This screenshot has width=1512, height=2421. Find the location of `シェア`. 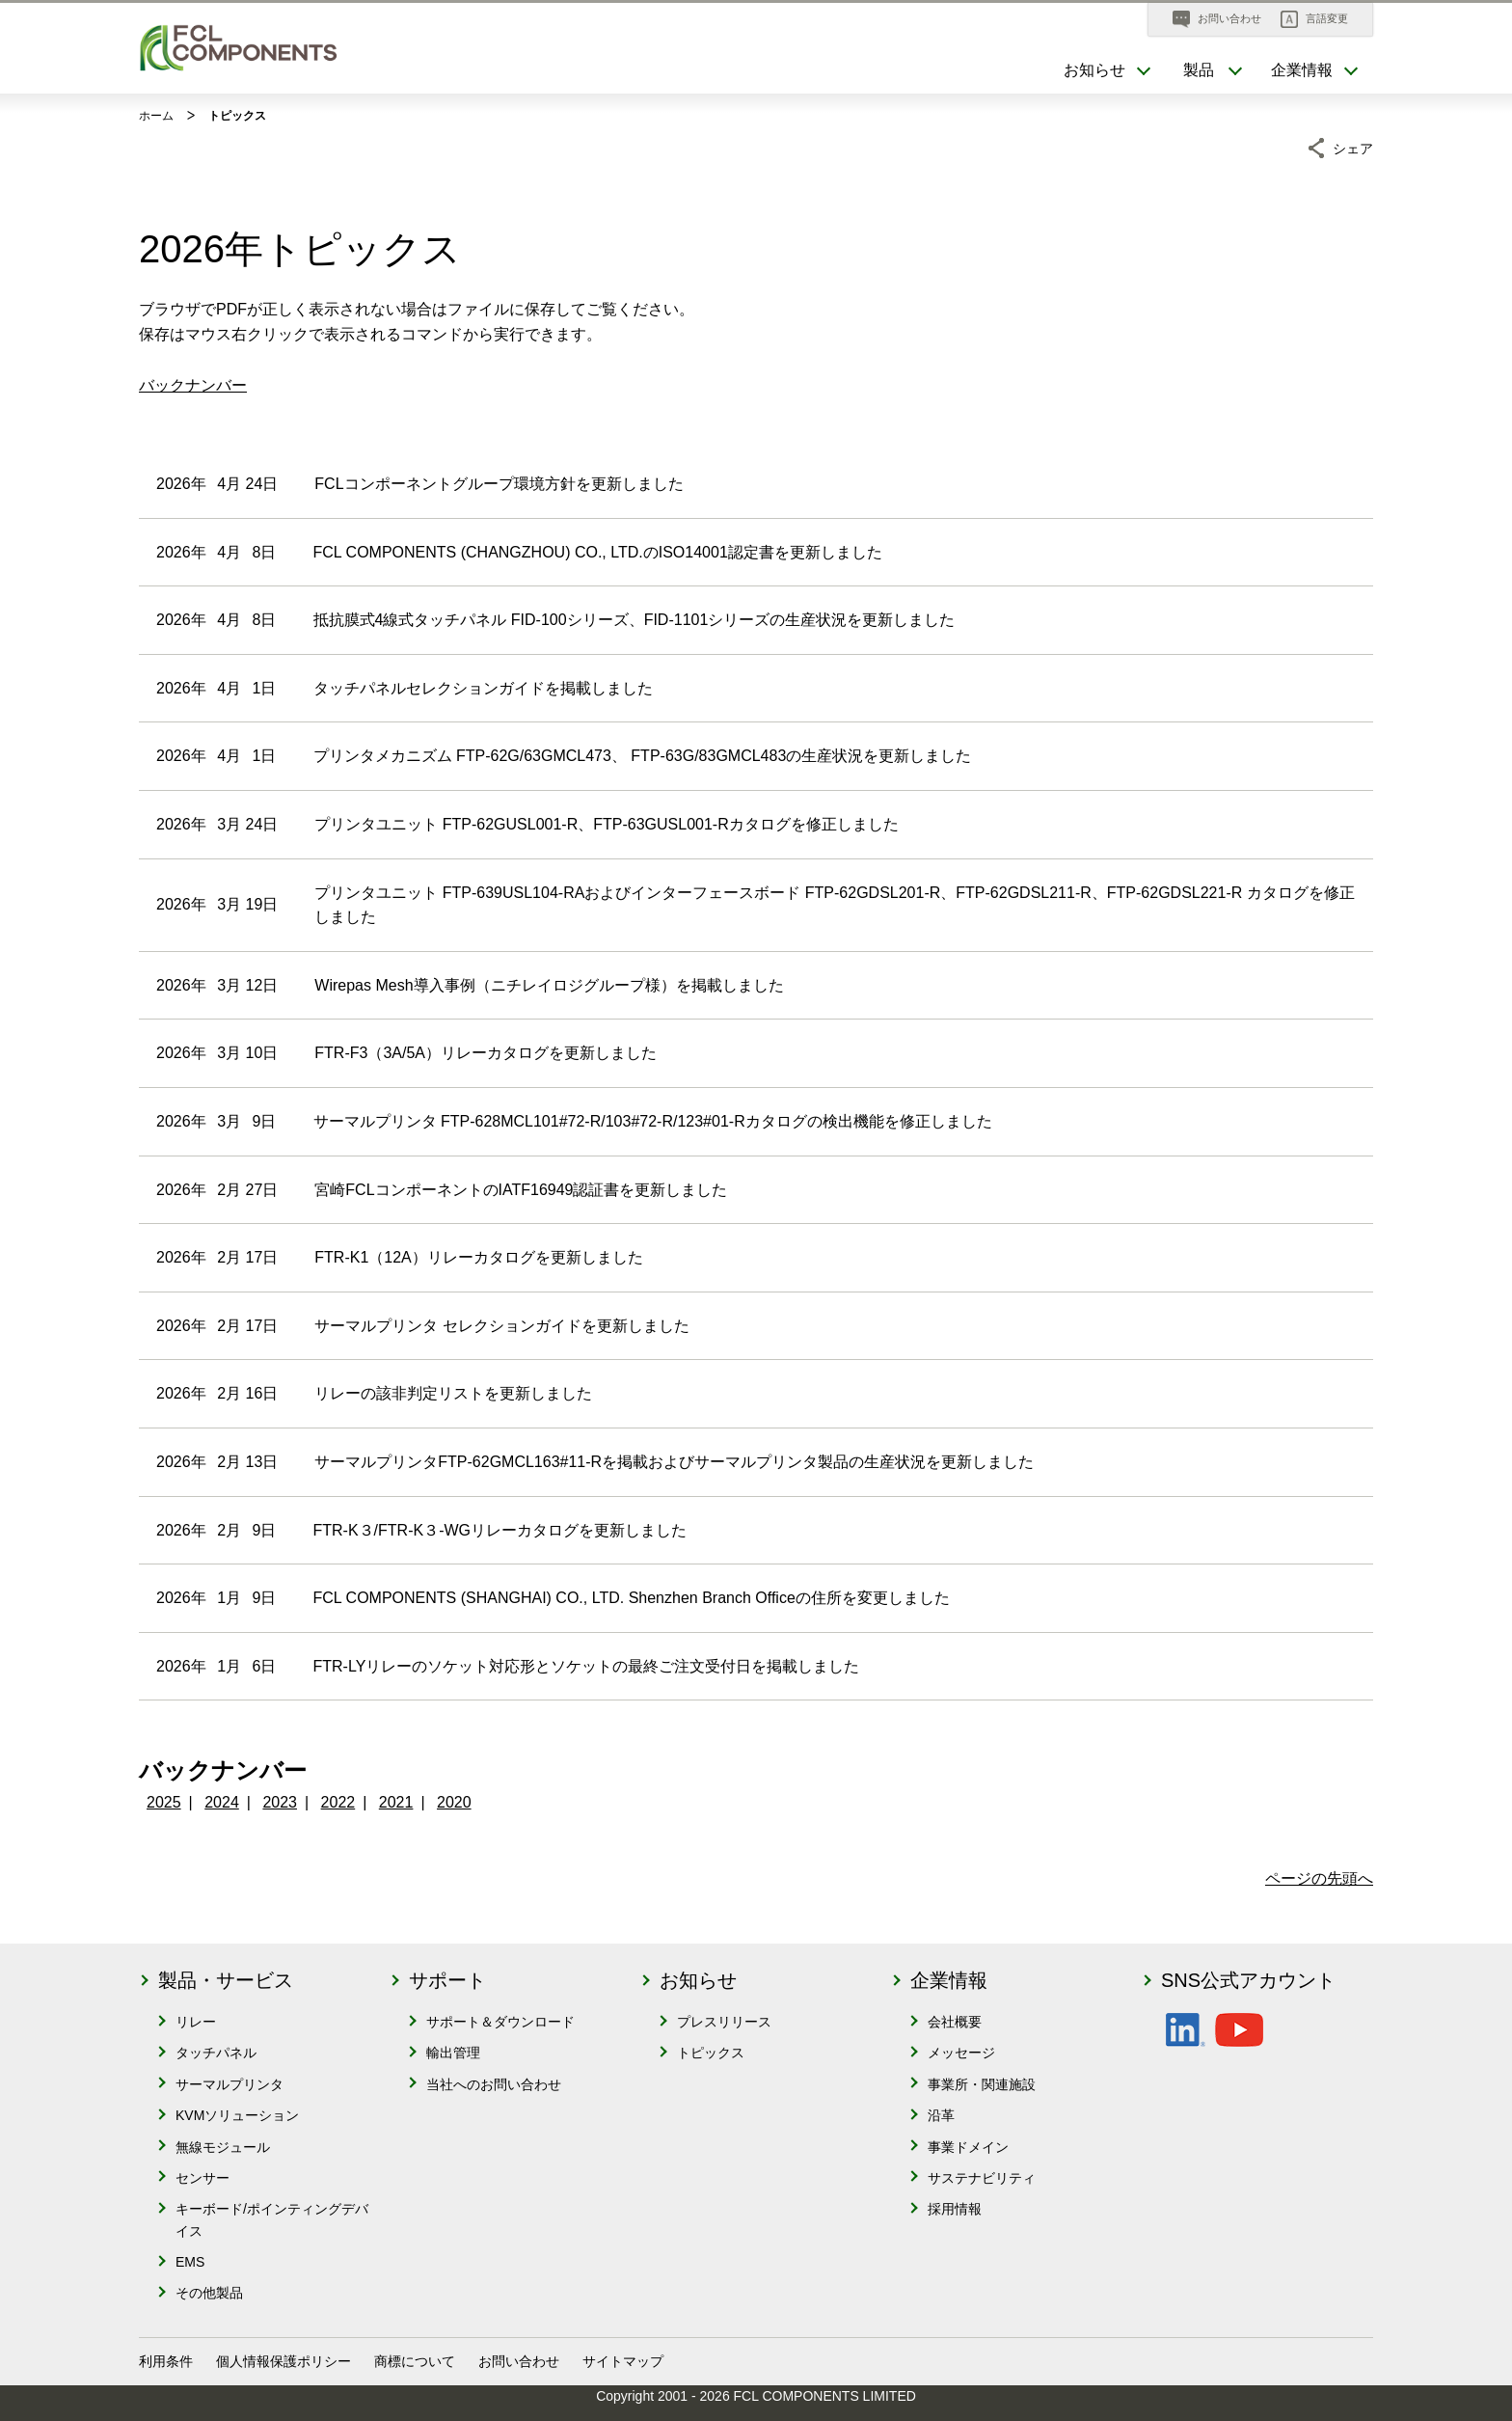

シェア is located at coordinates (1353, 145).